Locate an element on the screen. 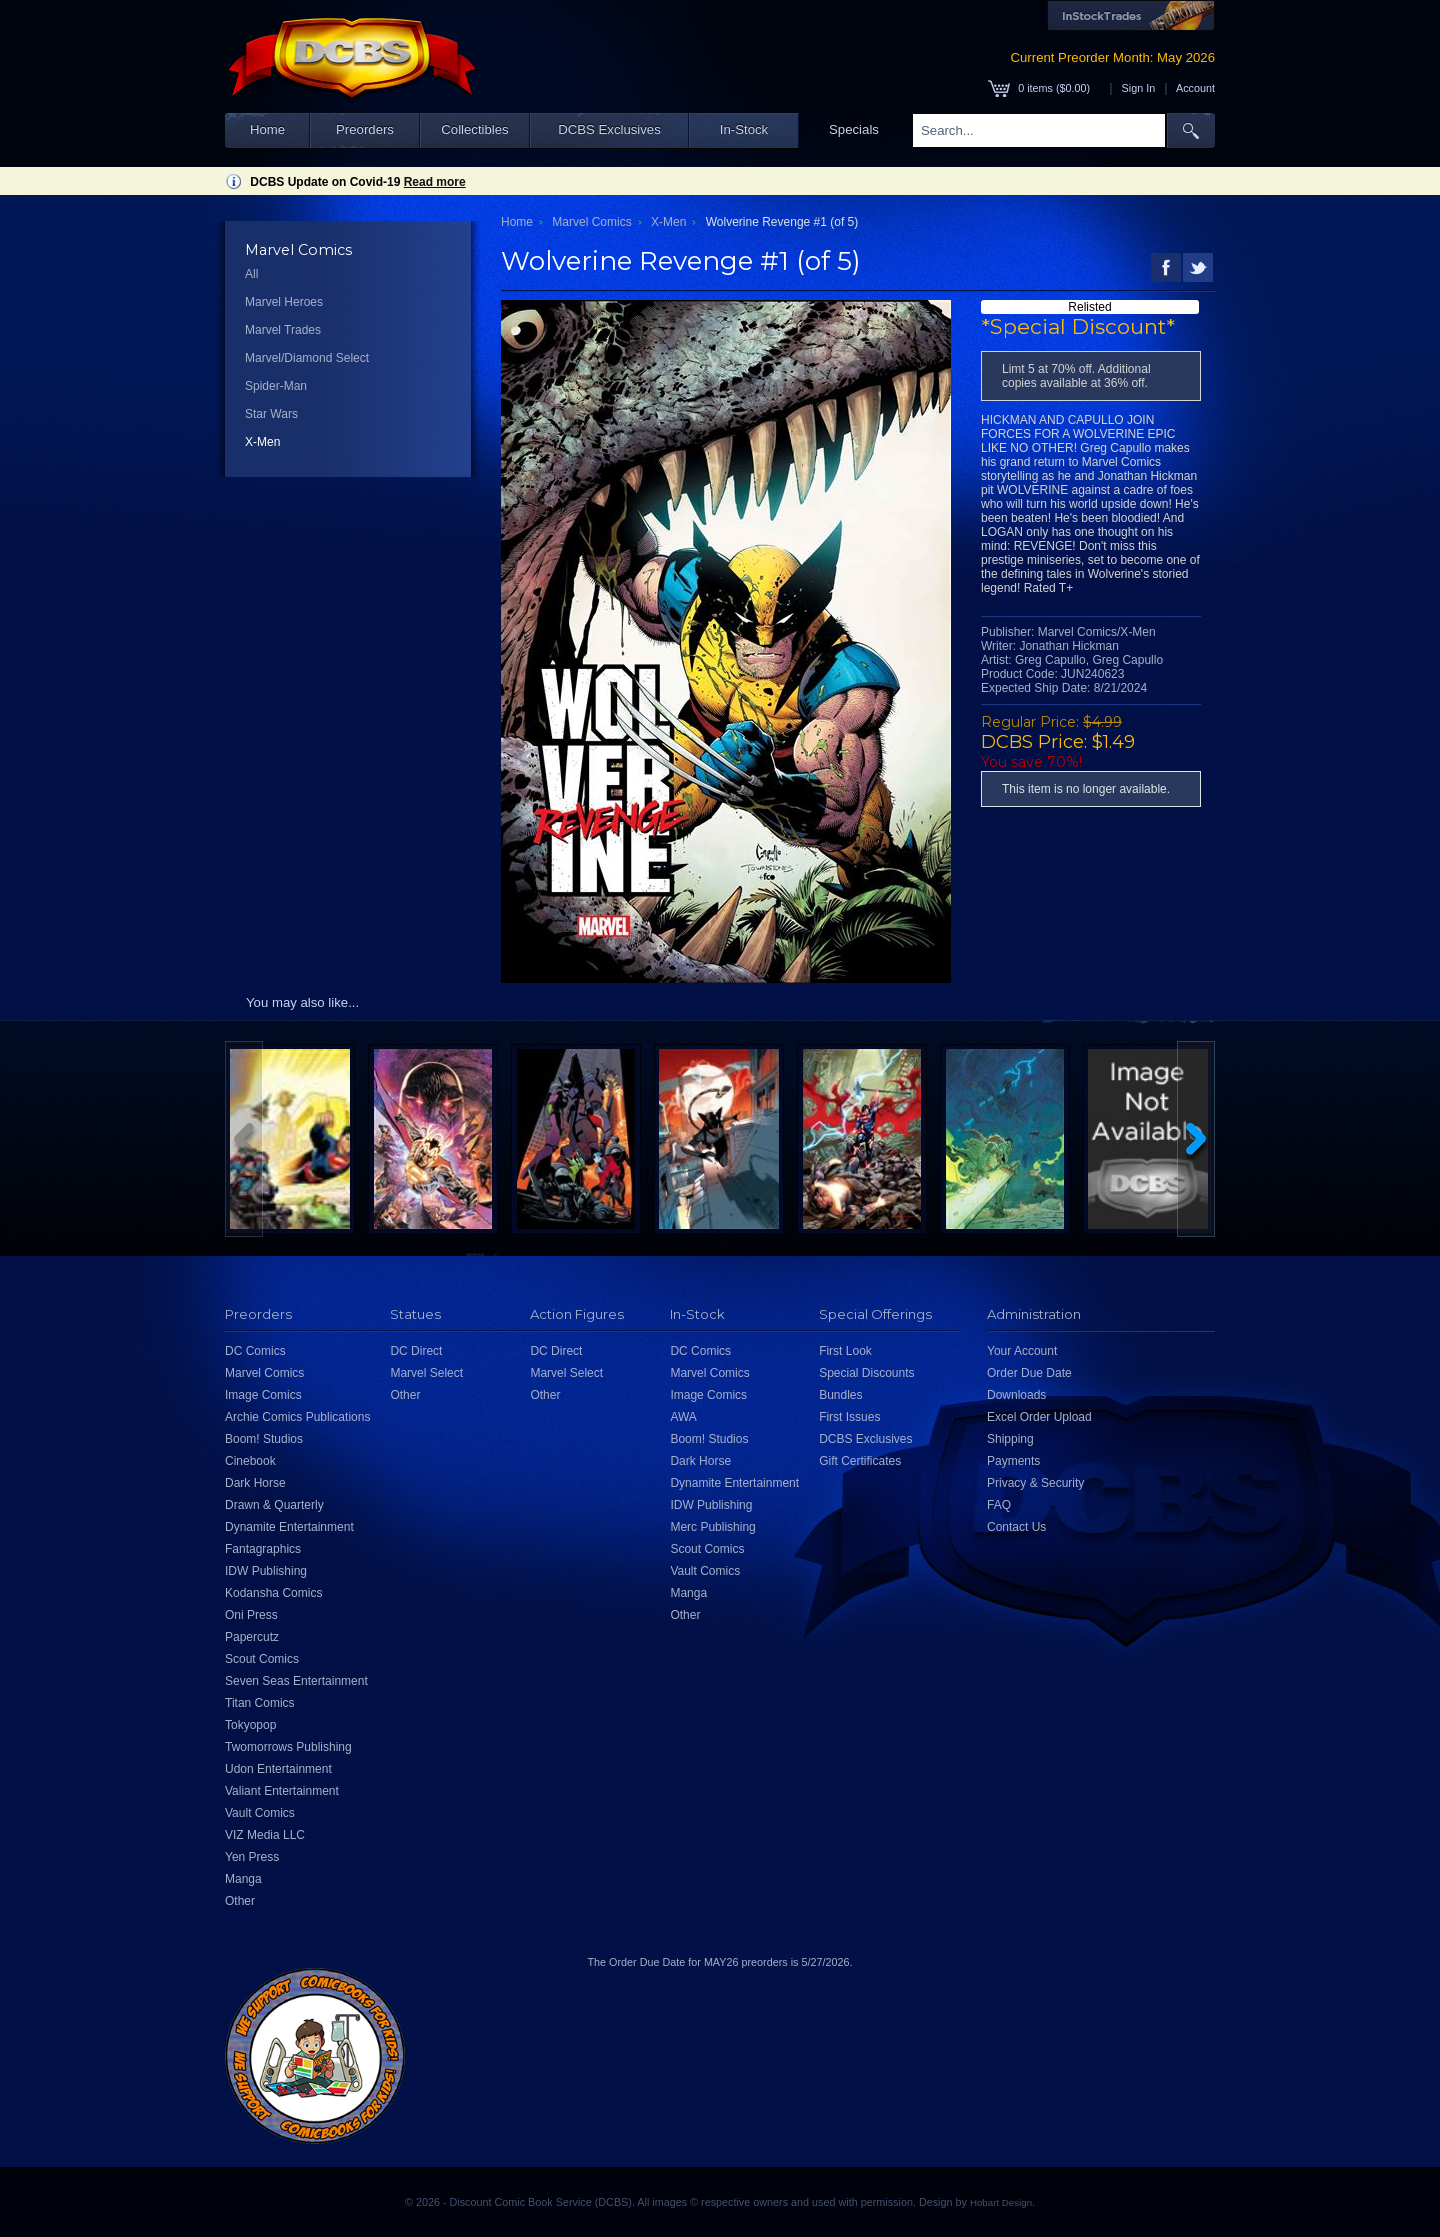 The width and height of the screenshot is (1440, 2237). Cinebook is located at coordinates (250, 1461).